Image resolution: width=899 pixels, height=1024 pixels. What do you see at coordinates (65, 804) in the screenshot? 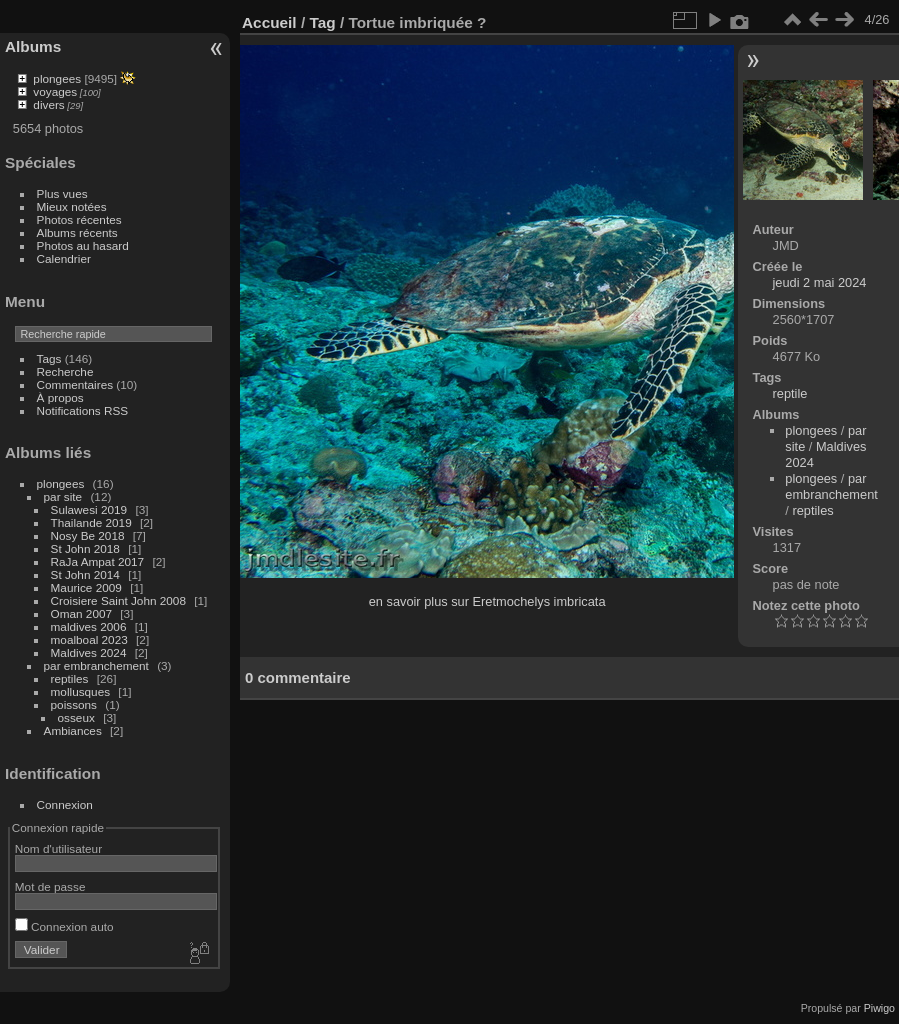
I see `Connexion` at bounding box center [65, 804].